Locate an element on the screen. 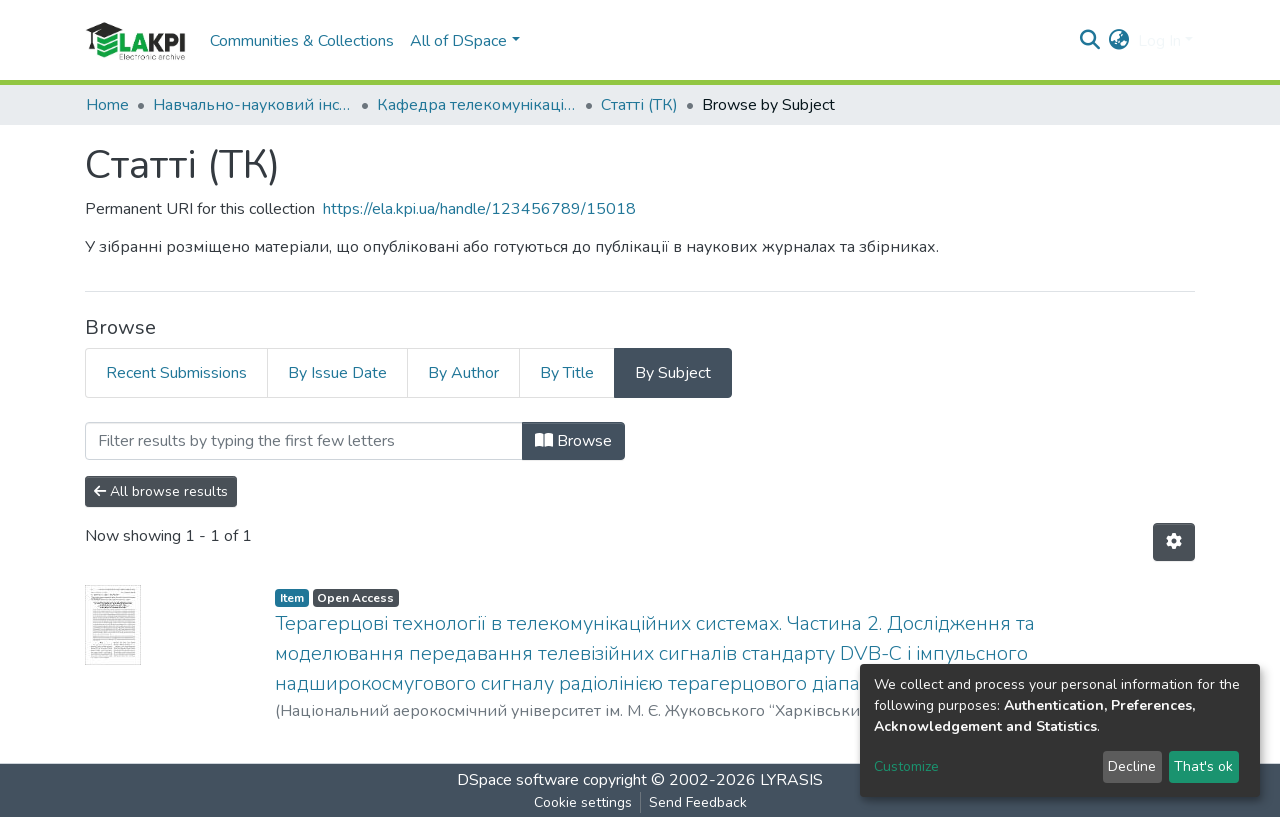 Image resolution: width=1280 pixels, height=817 pixels. By Author is located at coordinates (463, 373).